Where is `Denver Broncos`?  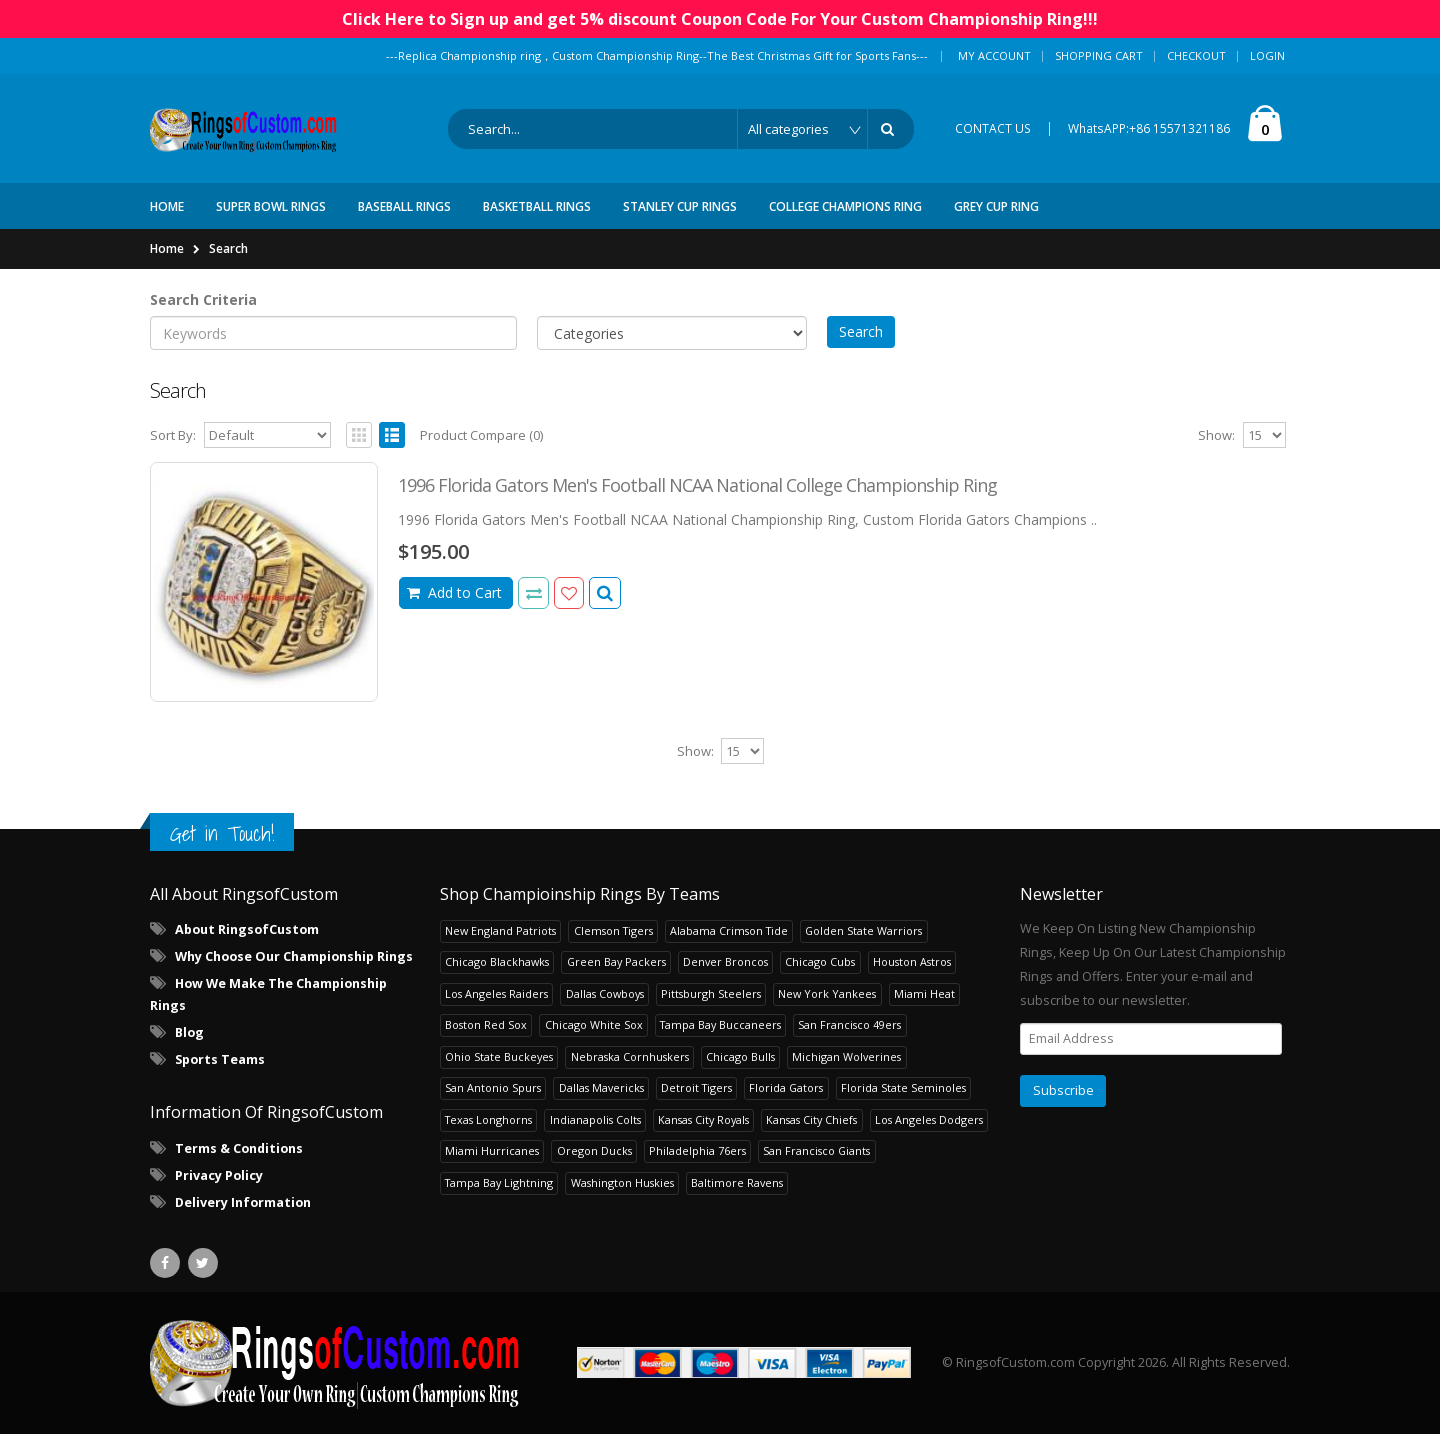 Denver Broncos is located at coordinates (725, 976).